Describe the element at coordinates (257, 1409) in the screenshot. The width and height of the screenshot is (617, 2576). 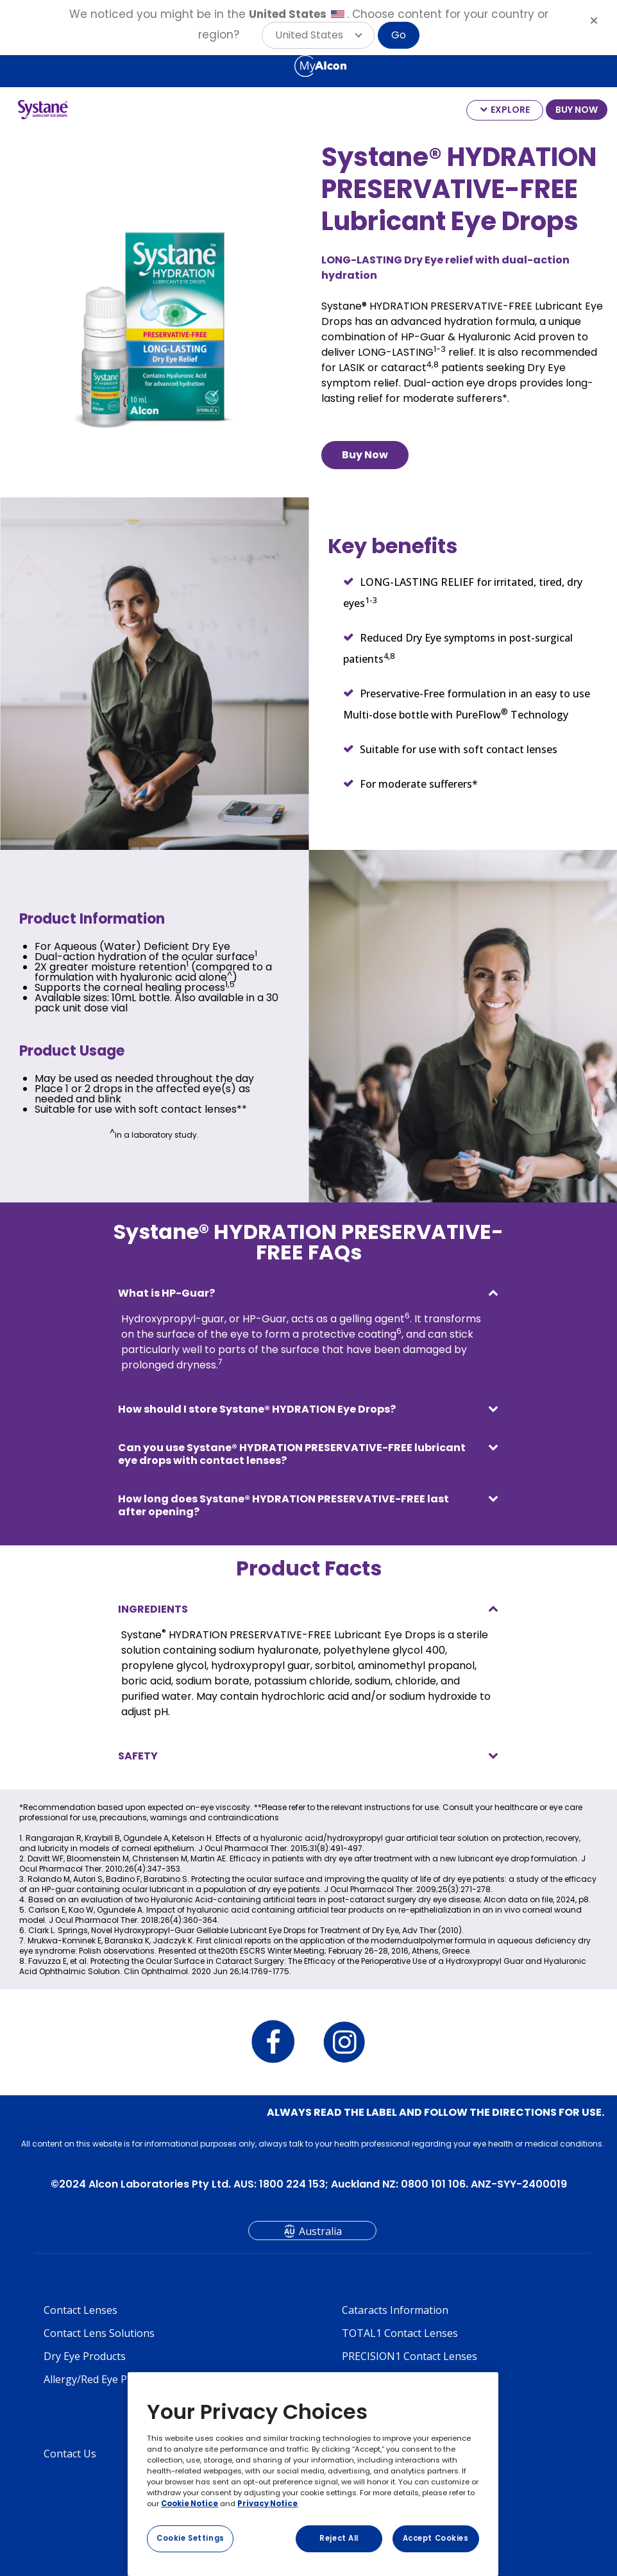
I see `How should I store Systane® HYDRATION Eye Drops?` at that location.